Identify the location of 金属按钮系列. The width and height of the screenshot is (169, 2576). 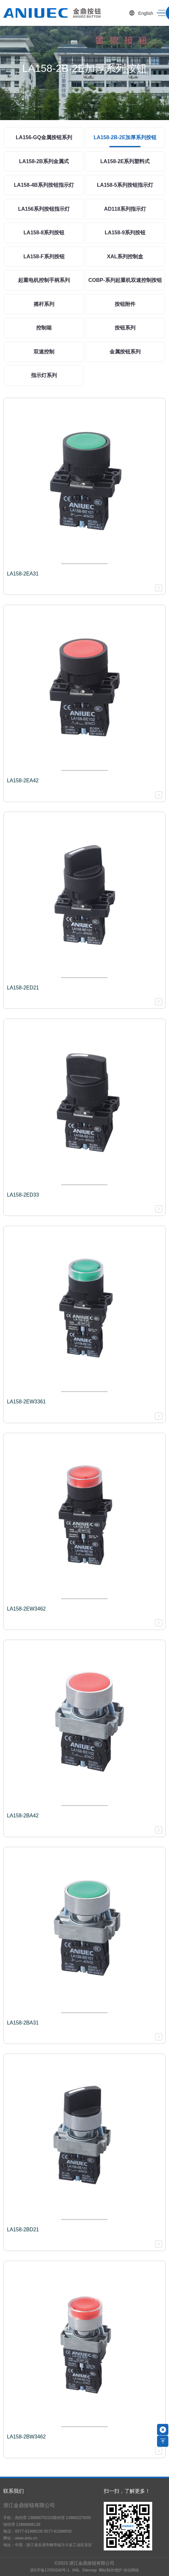
(125, 351).